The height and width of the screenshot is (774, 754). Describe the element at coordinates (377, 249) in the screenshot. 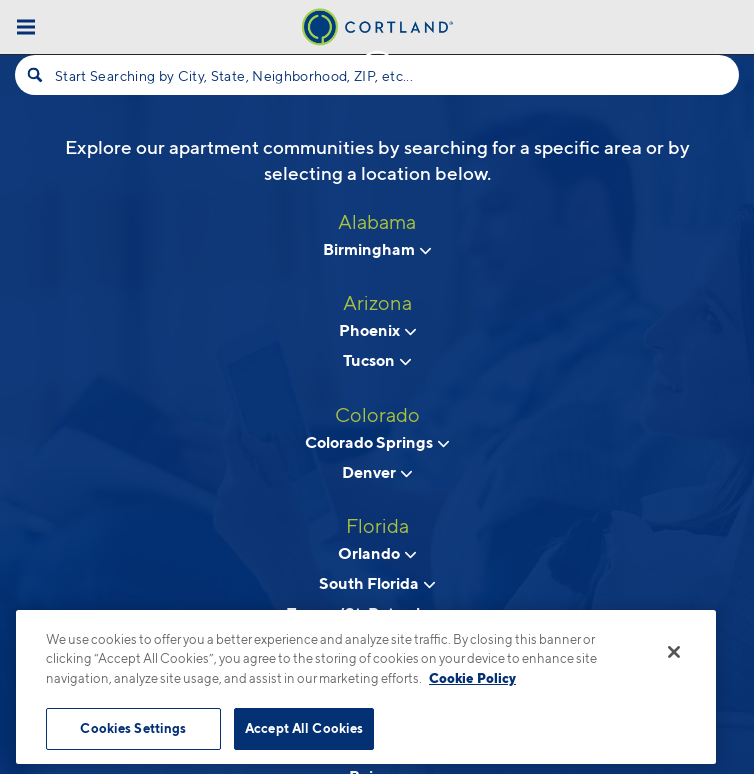

I see `Birmingham [View neighborhoods in Birmingham, Alabama]` at that location.